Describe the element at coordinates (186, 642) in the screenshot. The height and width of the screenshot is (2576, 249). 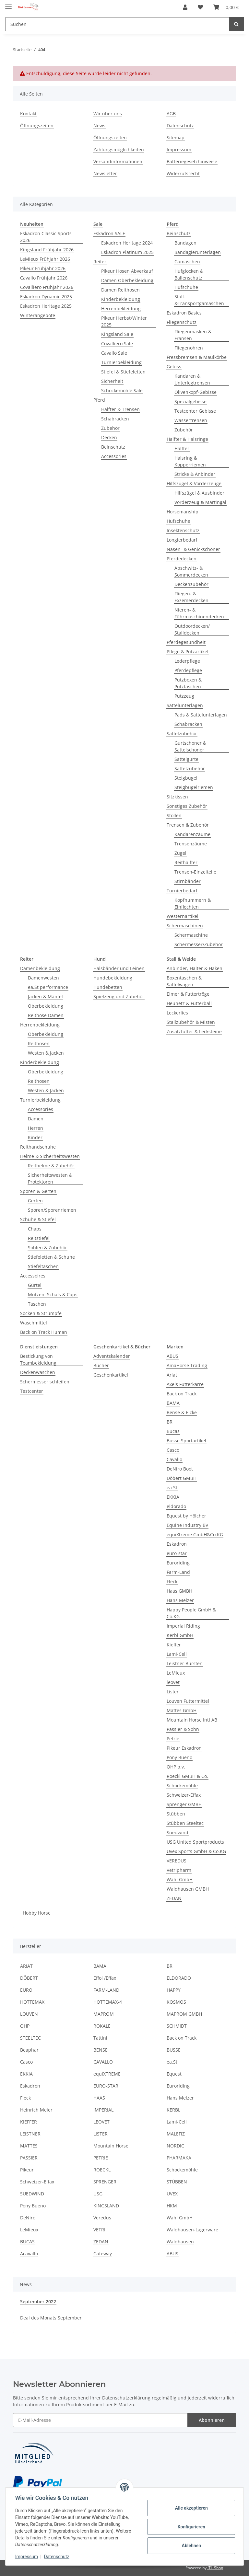
I see `Pferdegesundheit` at that location.